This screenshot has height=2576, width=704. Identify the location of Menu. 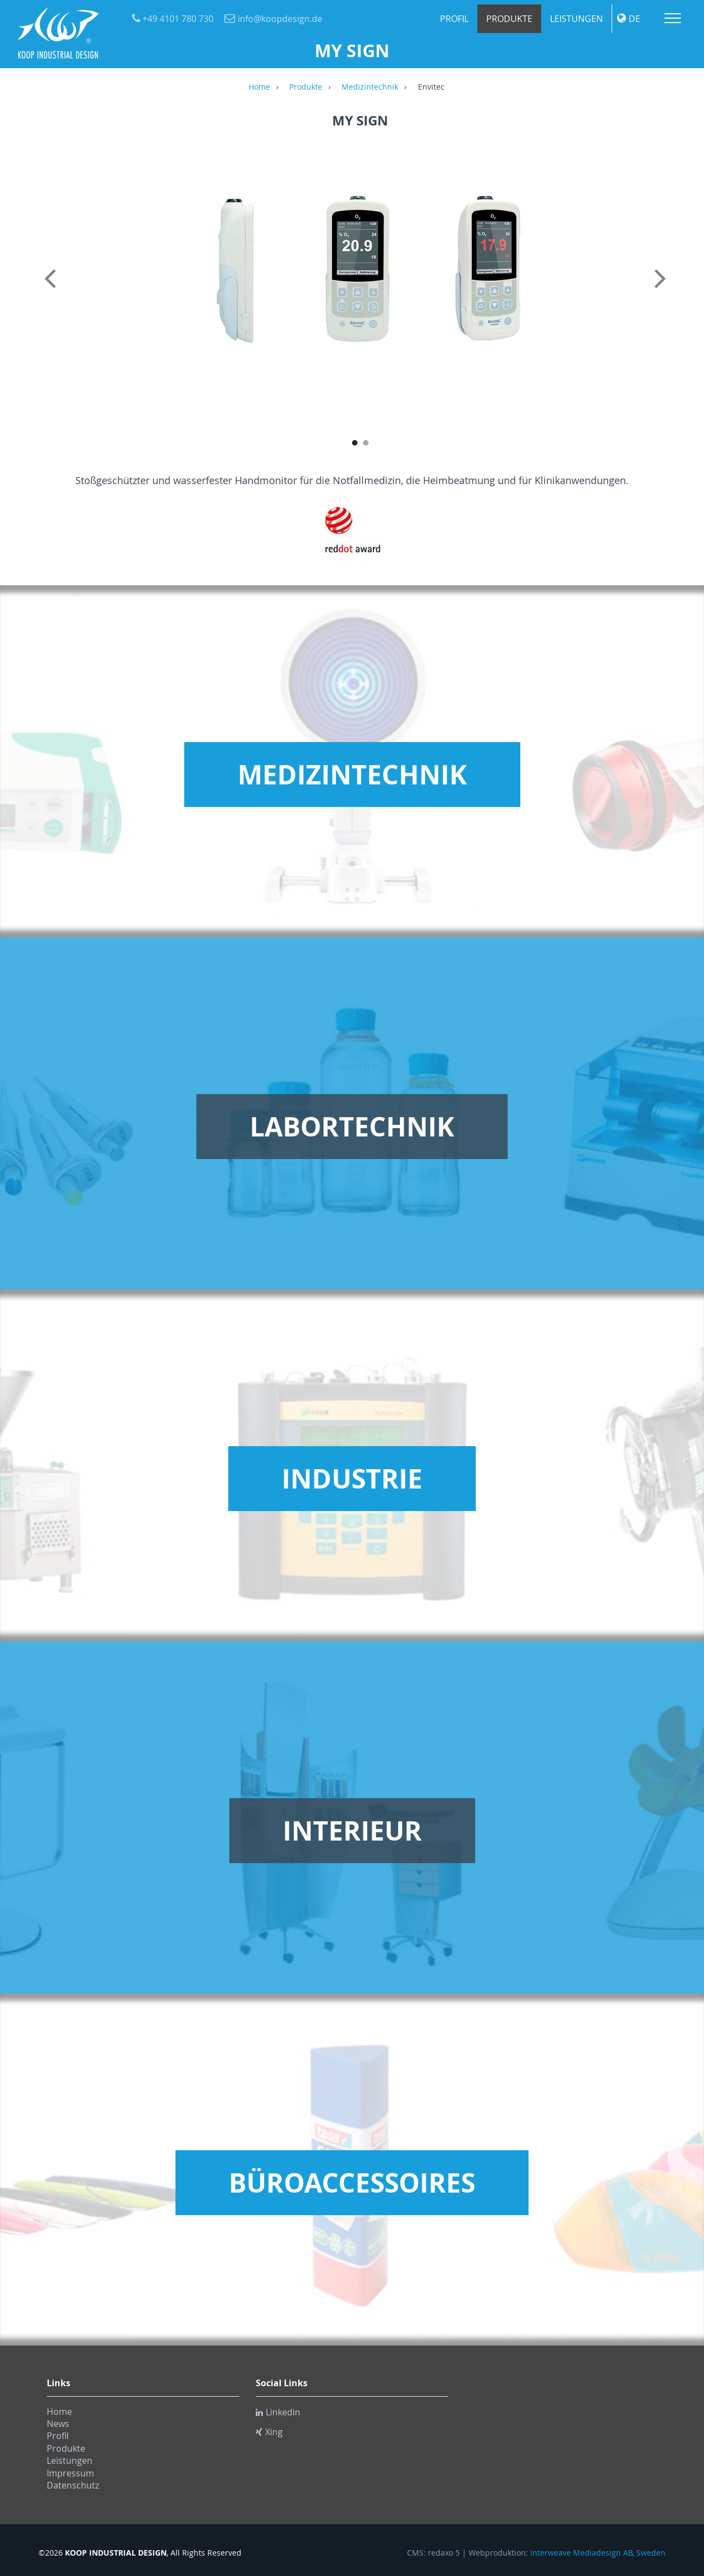
(673, 18).